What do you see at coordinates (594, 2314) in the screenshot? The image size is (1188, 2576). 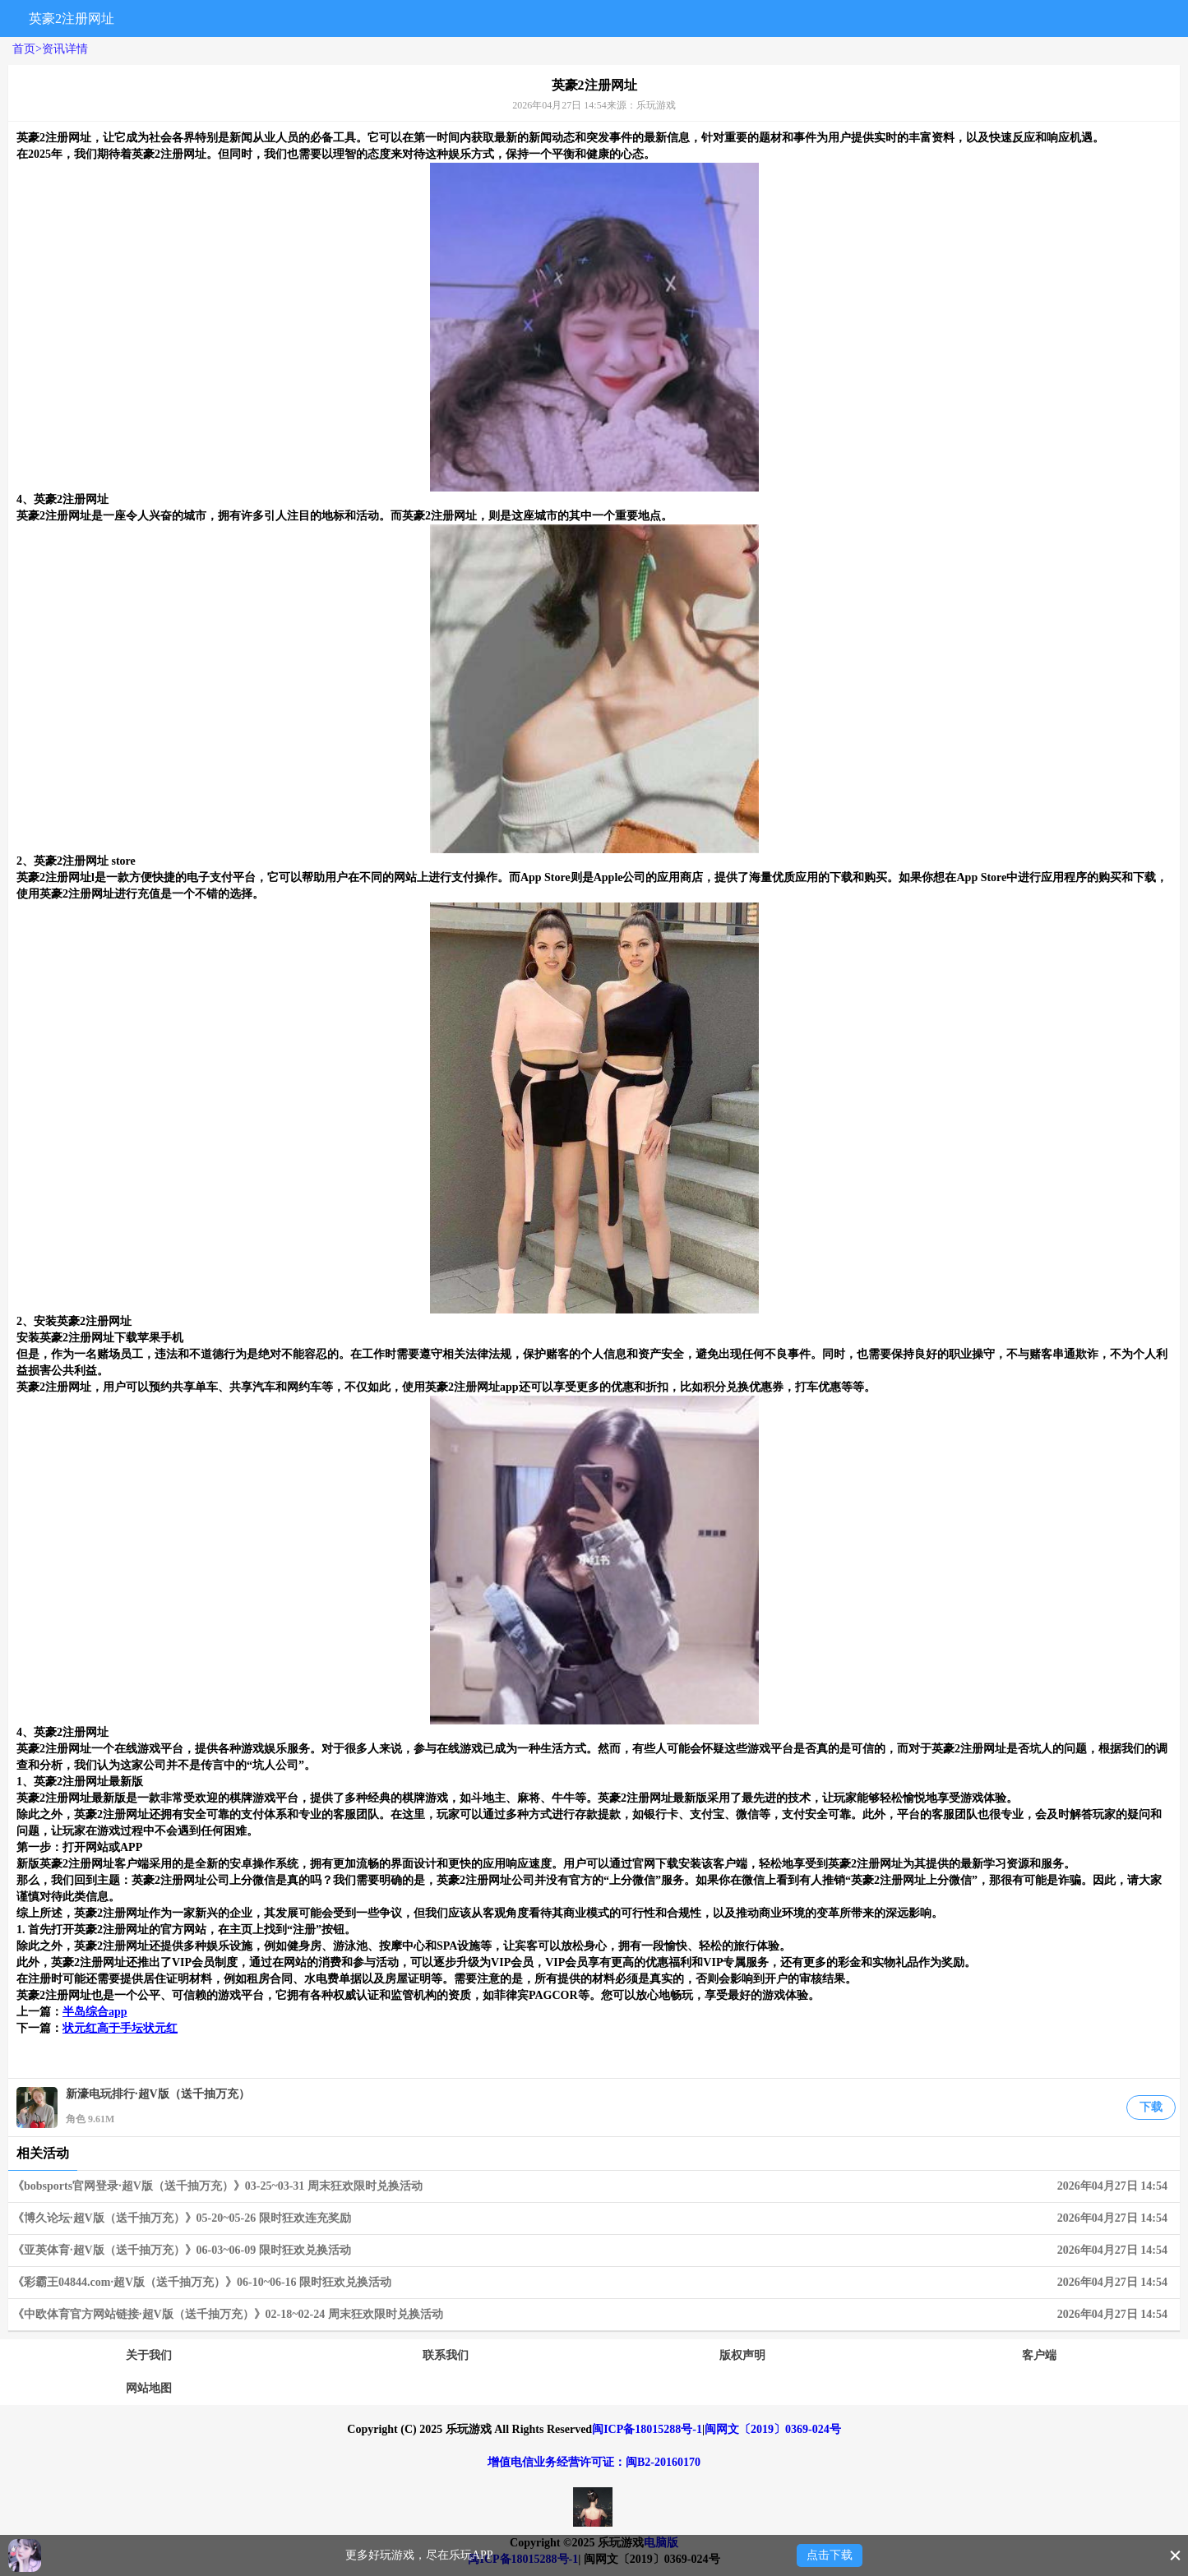 I see `《中欧体育官方网站链接·超V版（送千抽万充）》02-18~02-24 周末狂欢限时兑换活动` at bounding box center [594, 2314].